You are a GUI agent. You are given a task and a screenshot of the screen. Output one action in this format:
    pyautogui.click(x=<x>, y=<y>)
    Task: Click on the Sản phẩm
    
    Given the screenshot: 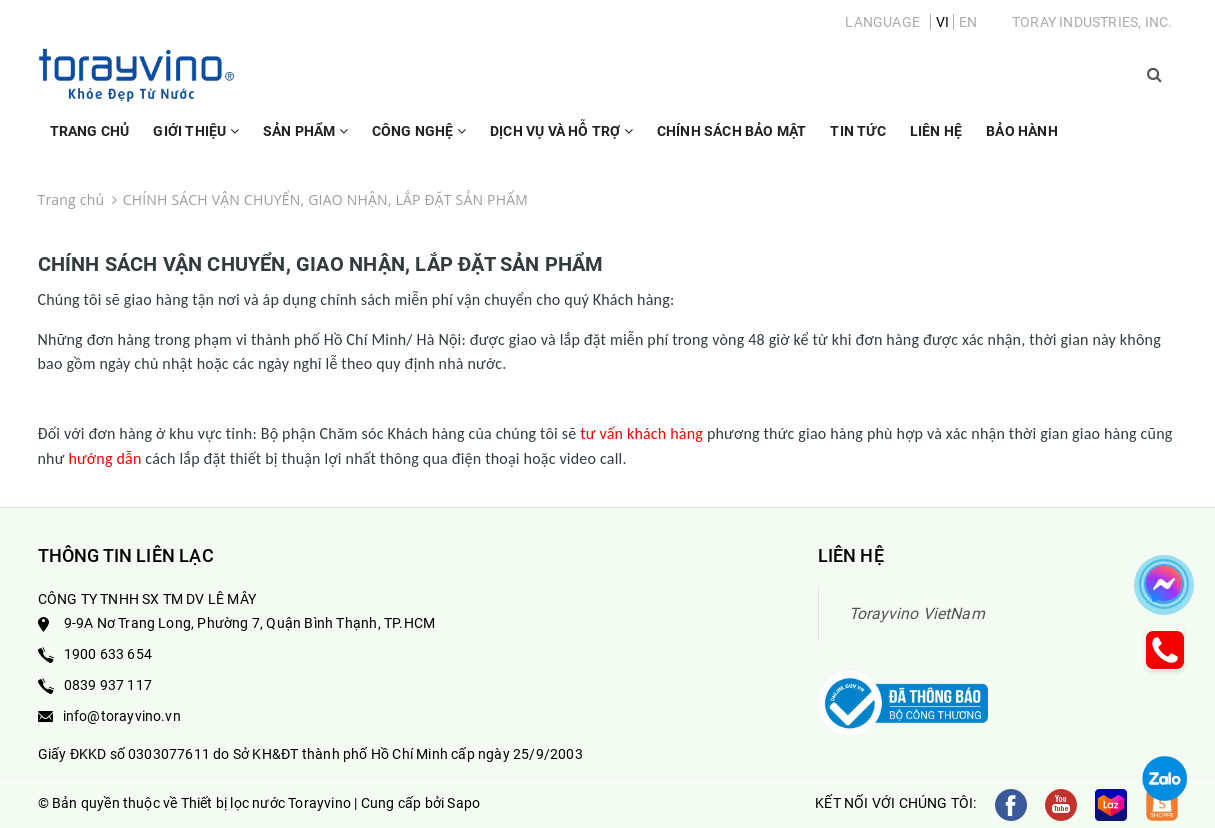 What is the action you would take?
    pyautogui.click(x=305, y=140)
    